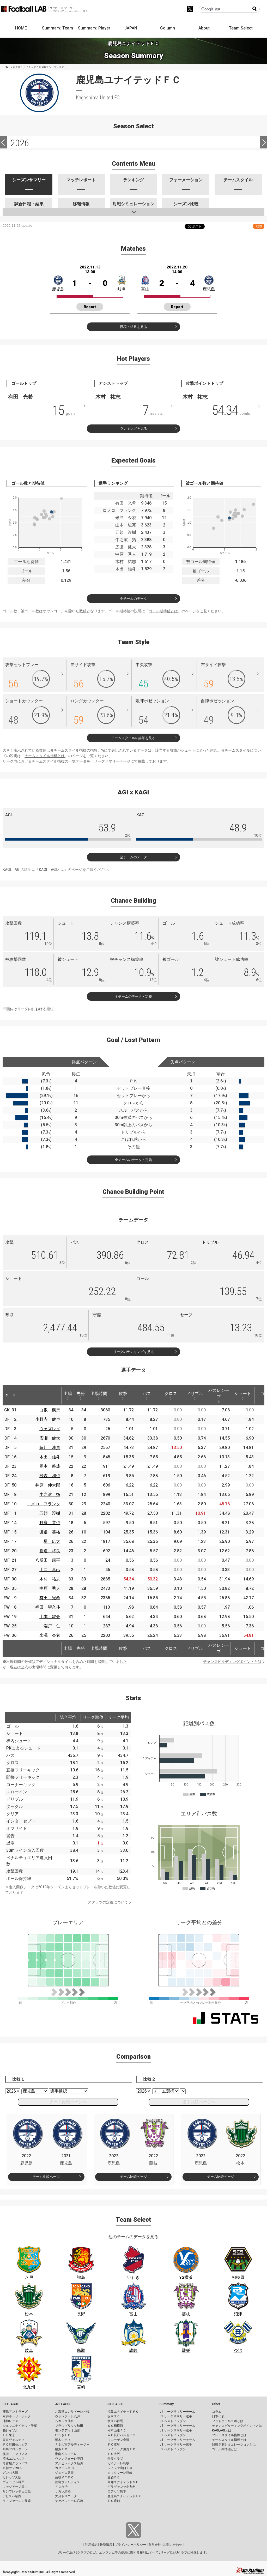 The width and height of the screenshot is (267, 2576). What do you see at coordinates (147, 1395) in the screenshot?
I see `パス [パス: activate to sort column ascending]` at bounding box center [147, 1395].